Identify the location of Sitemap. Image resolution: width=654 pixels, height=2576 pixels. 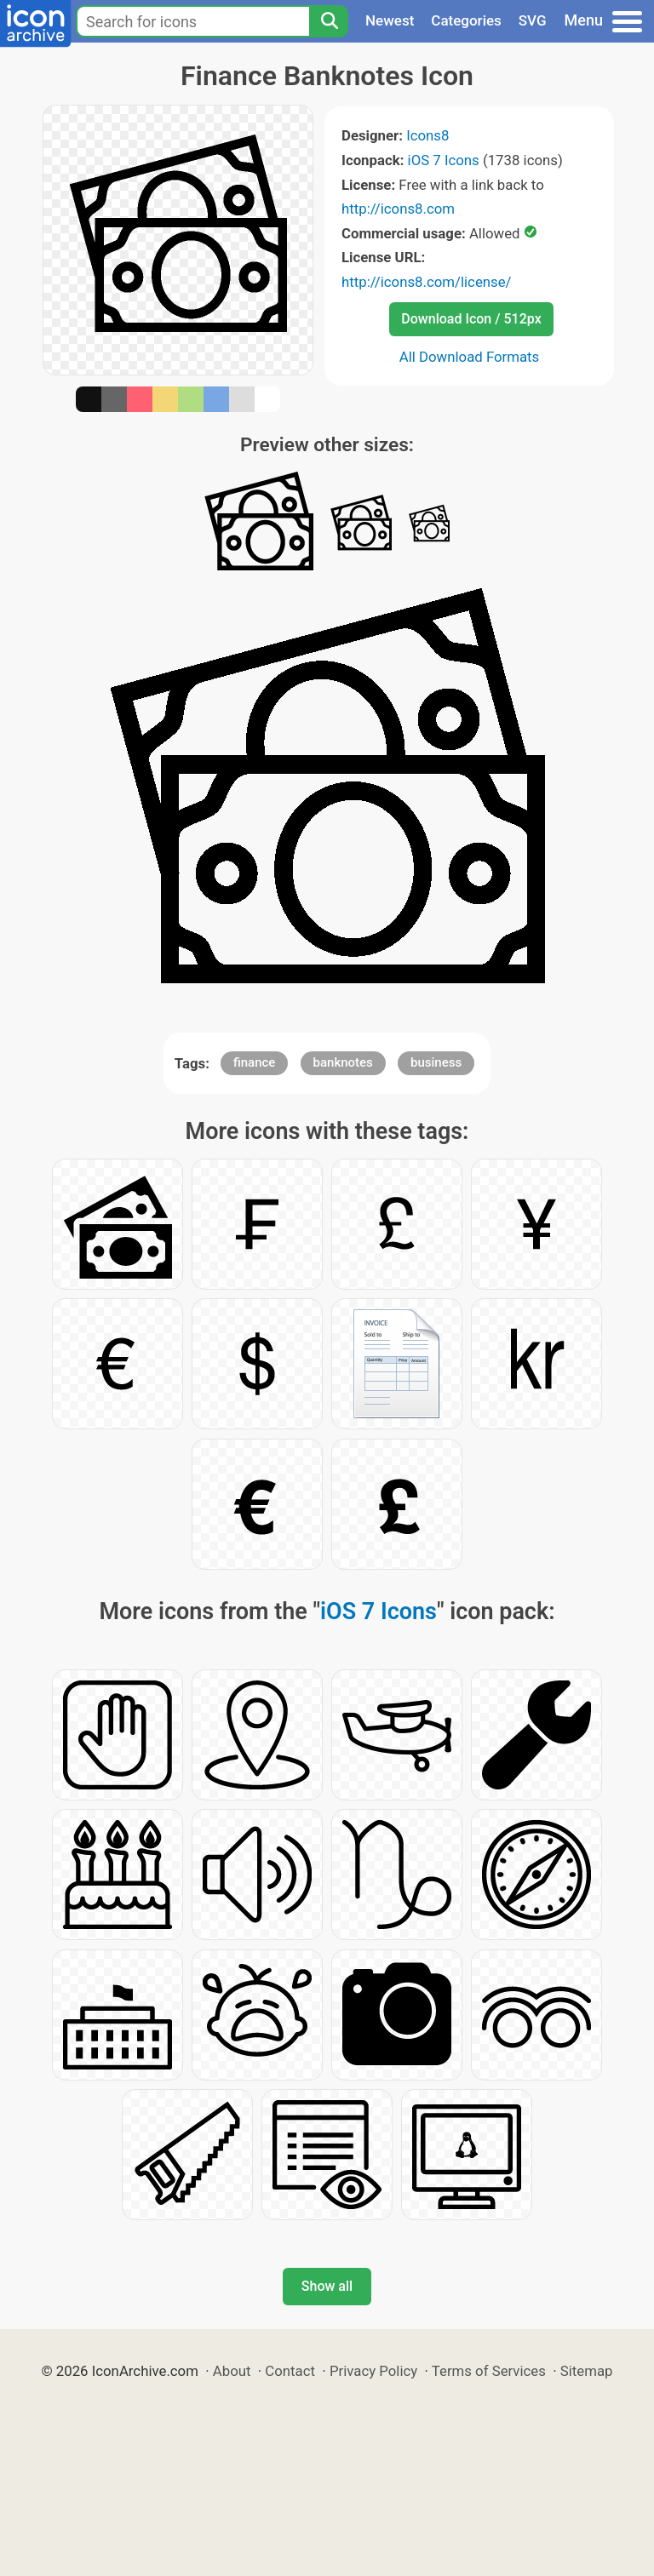
(586, 2370).